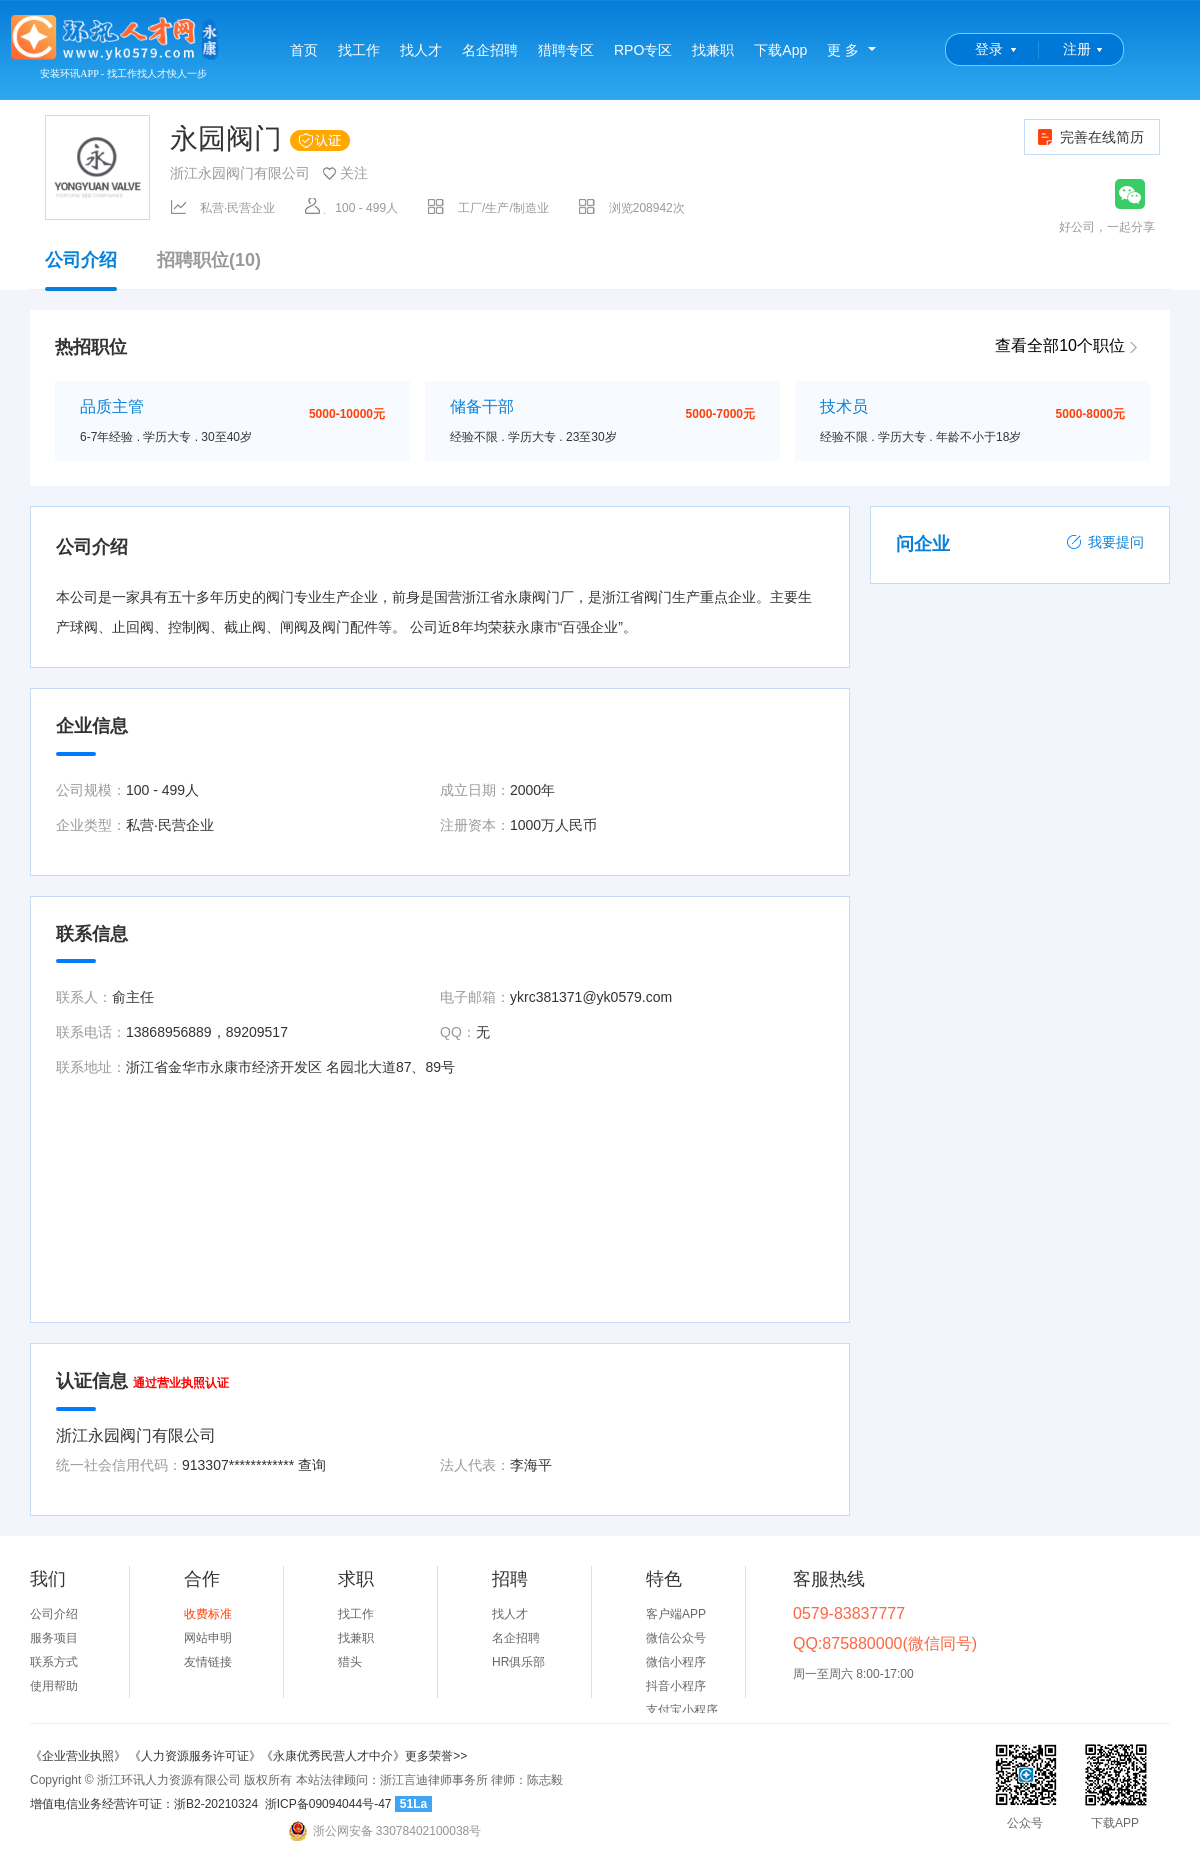 The image size is (1200, 1861). I want to click on 招聘职位(10), so click(209, 260).